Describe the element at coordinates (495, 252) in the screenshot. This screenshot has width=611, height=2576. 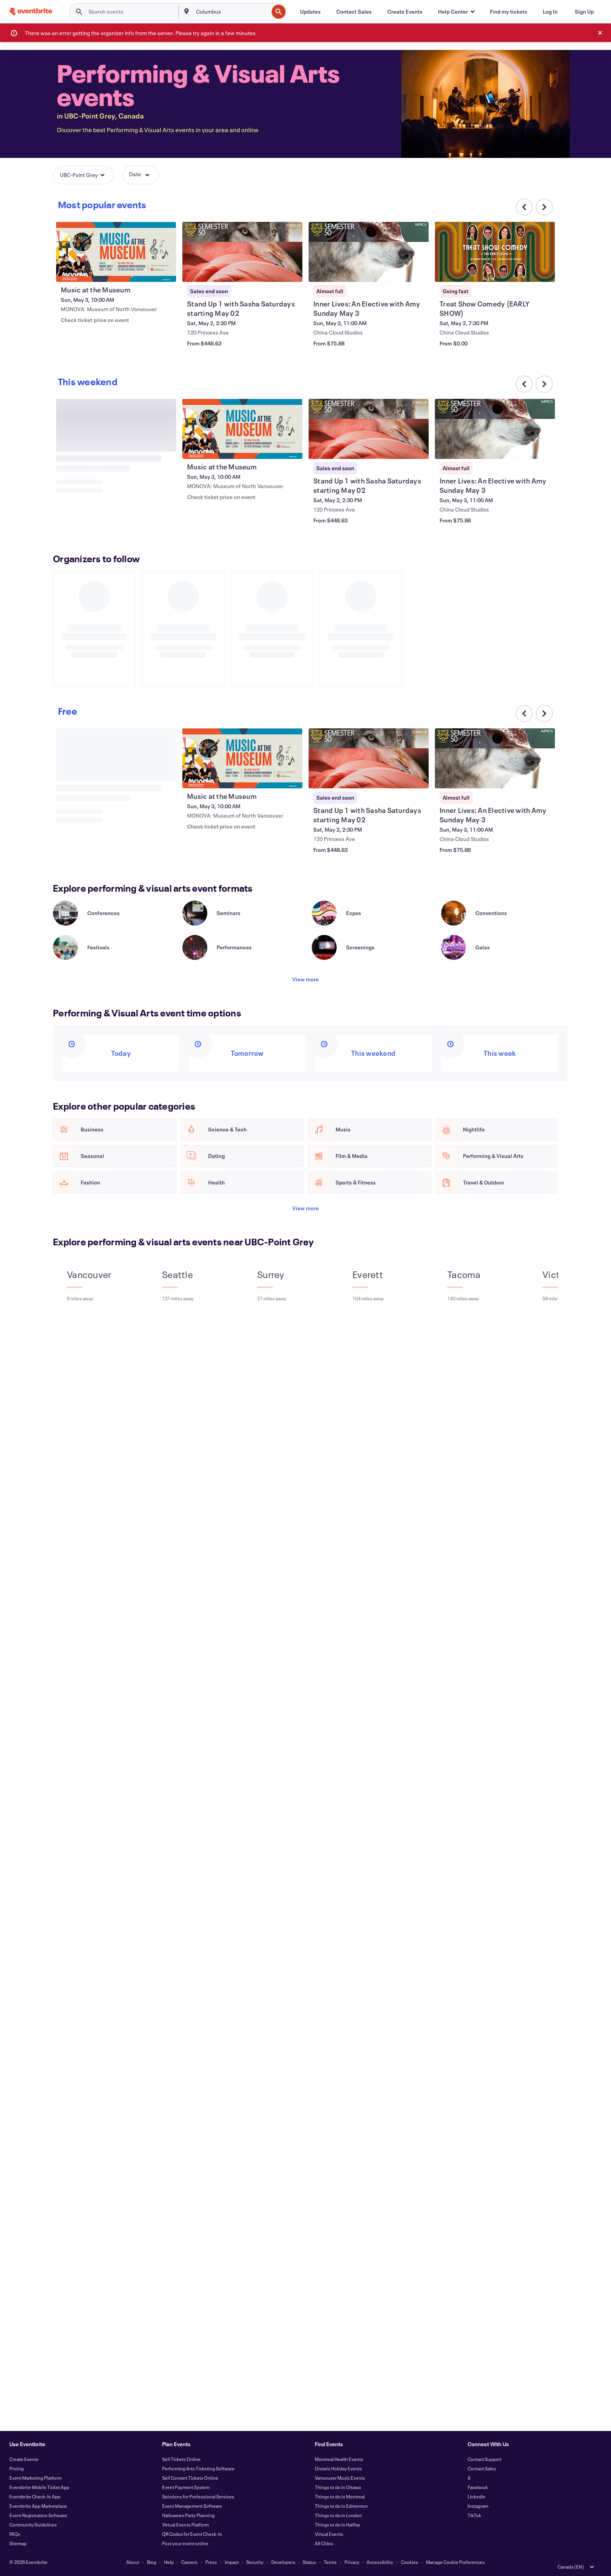
I see `[View Treat Show Comedy (EARLY SHOW)]` at that location.